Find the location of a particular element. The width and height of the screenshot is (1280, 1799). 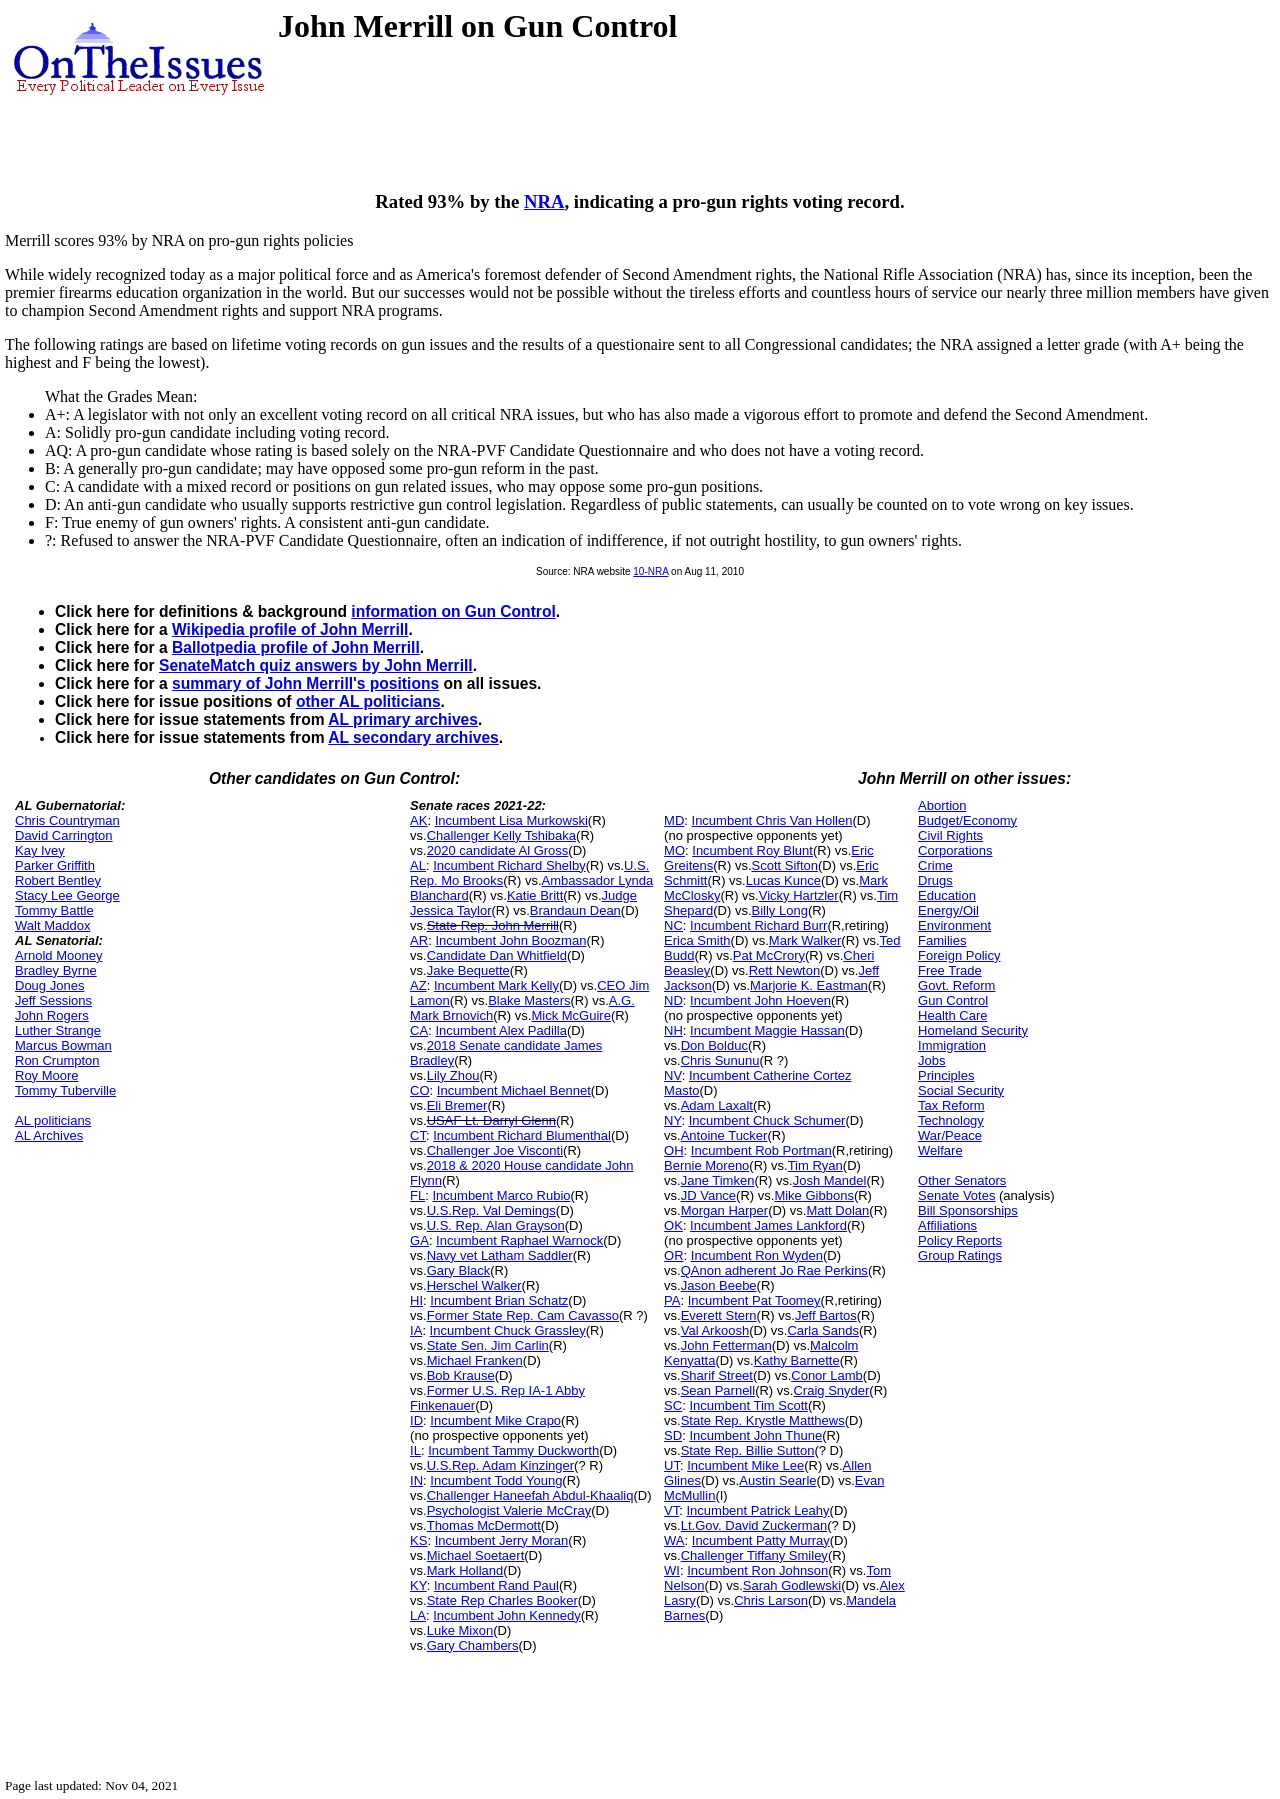

SenateMatch quiz answers by John Merrill is located at coordinates (316, 665).